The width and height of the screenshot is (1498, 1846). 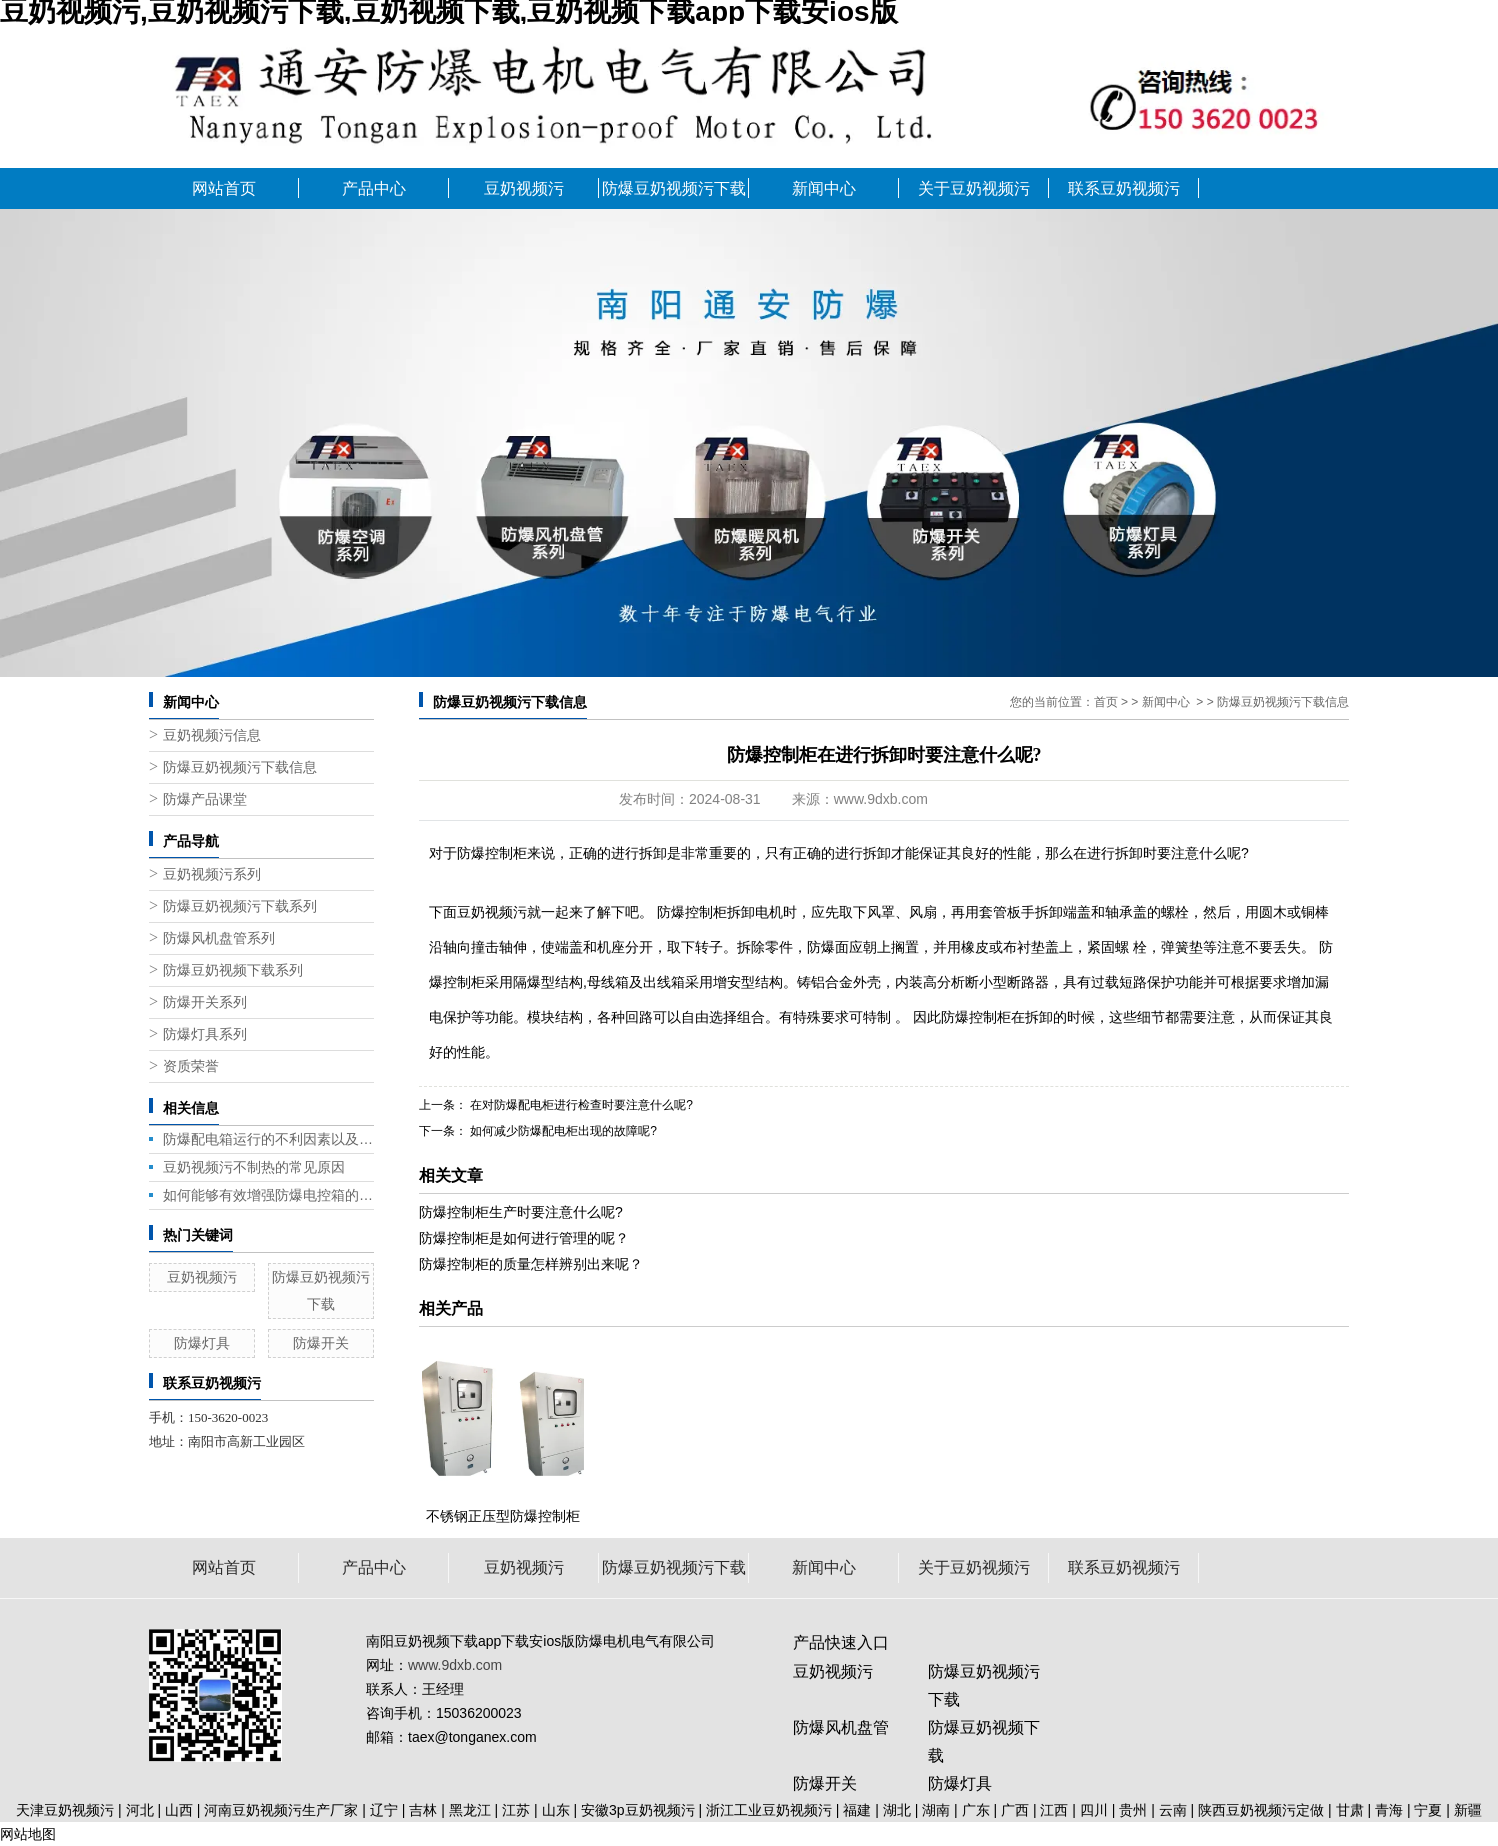 What do you see at coordinates (1468, 1810) in the screenshot?
I see `新疆` at bounding box center [1468, 1810].